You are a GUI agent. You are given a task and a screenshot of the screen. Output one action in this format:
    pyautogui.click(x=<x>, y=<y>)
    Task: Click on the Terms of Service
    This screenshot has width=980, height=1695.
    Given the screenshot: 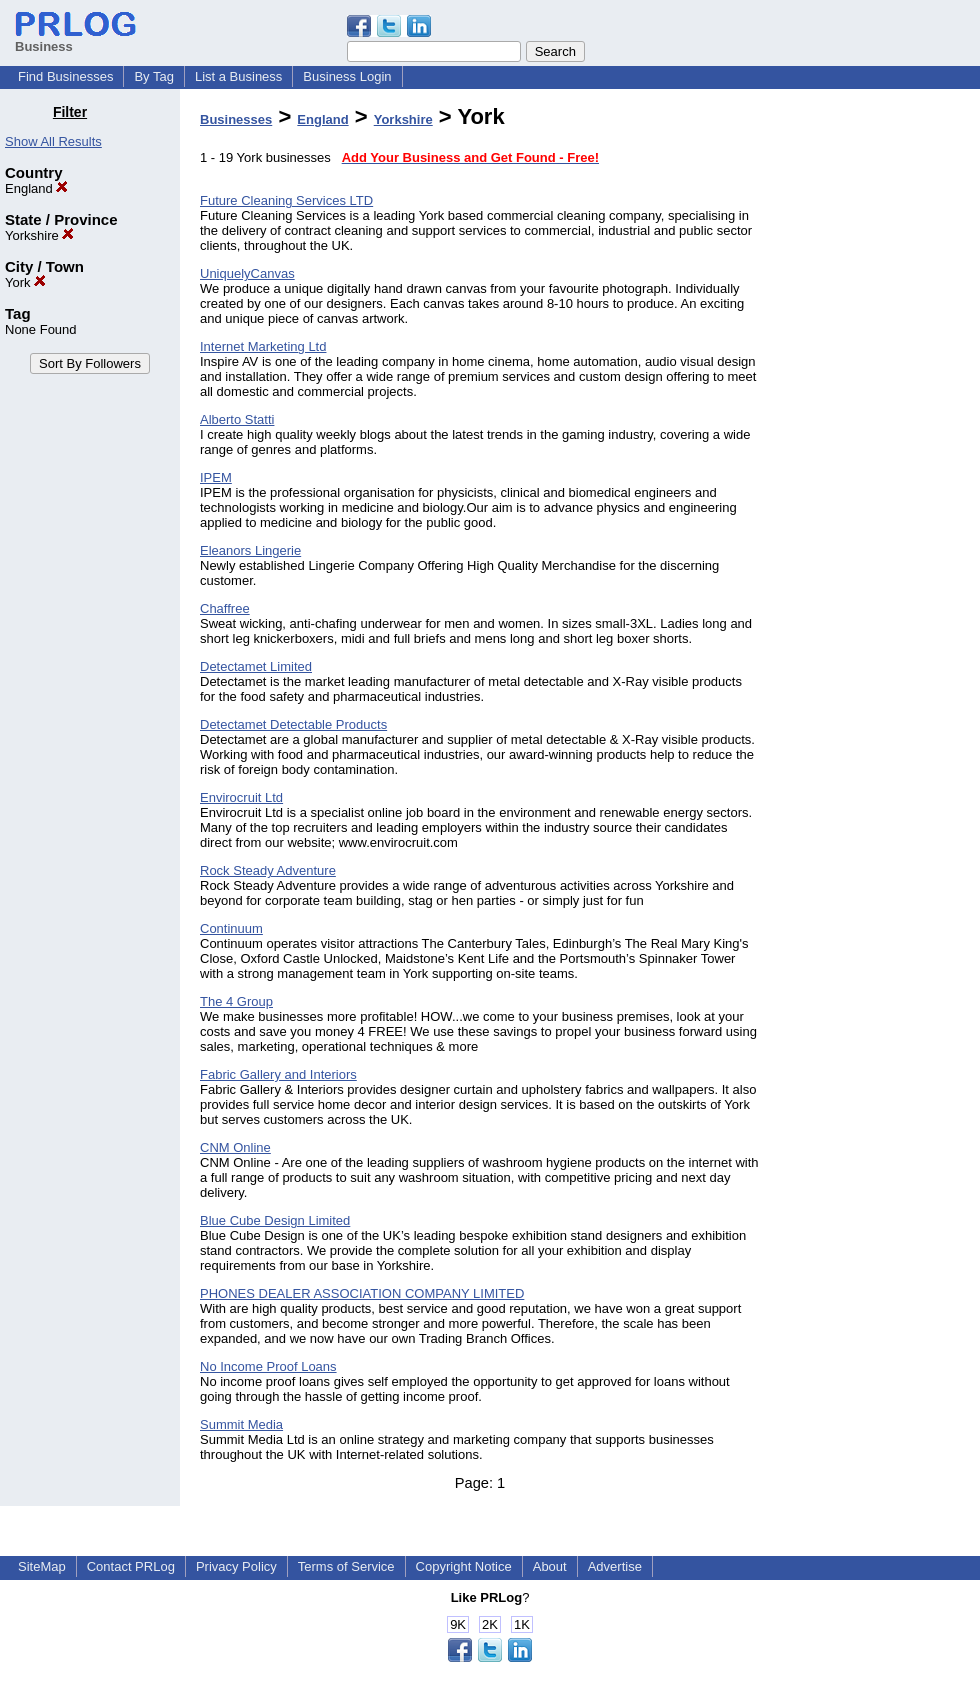 What is the action you would take?
    pyautogui.click(x=346, y=1566)
    